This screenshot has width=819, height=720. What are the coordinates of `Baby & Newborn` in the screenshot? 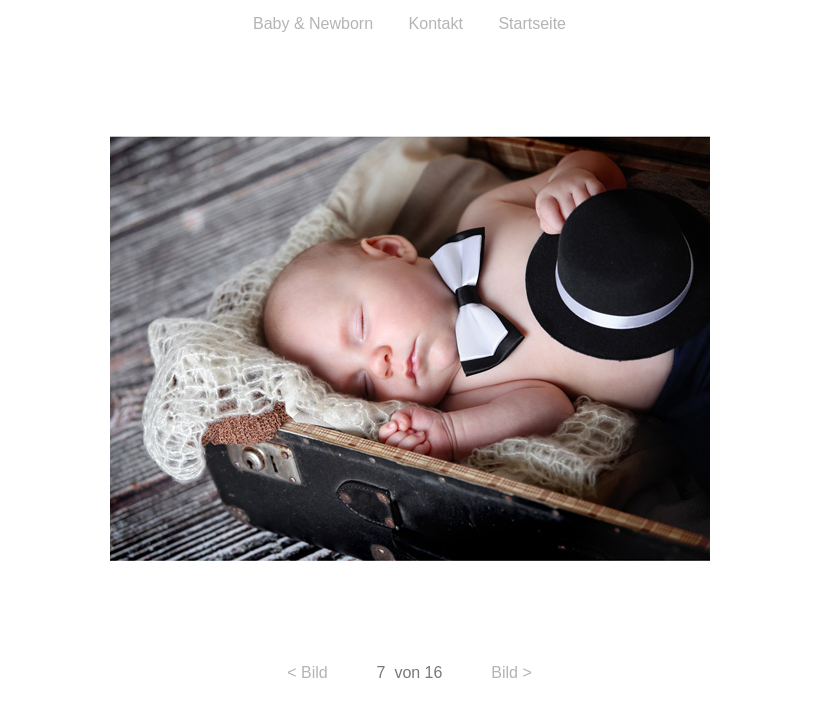 It's located at (313, 23).